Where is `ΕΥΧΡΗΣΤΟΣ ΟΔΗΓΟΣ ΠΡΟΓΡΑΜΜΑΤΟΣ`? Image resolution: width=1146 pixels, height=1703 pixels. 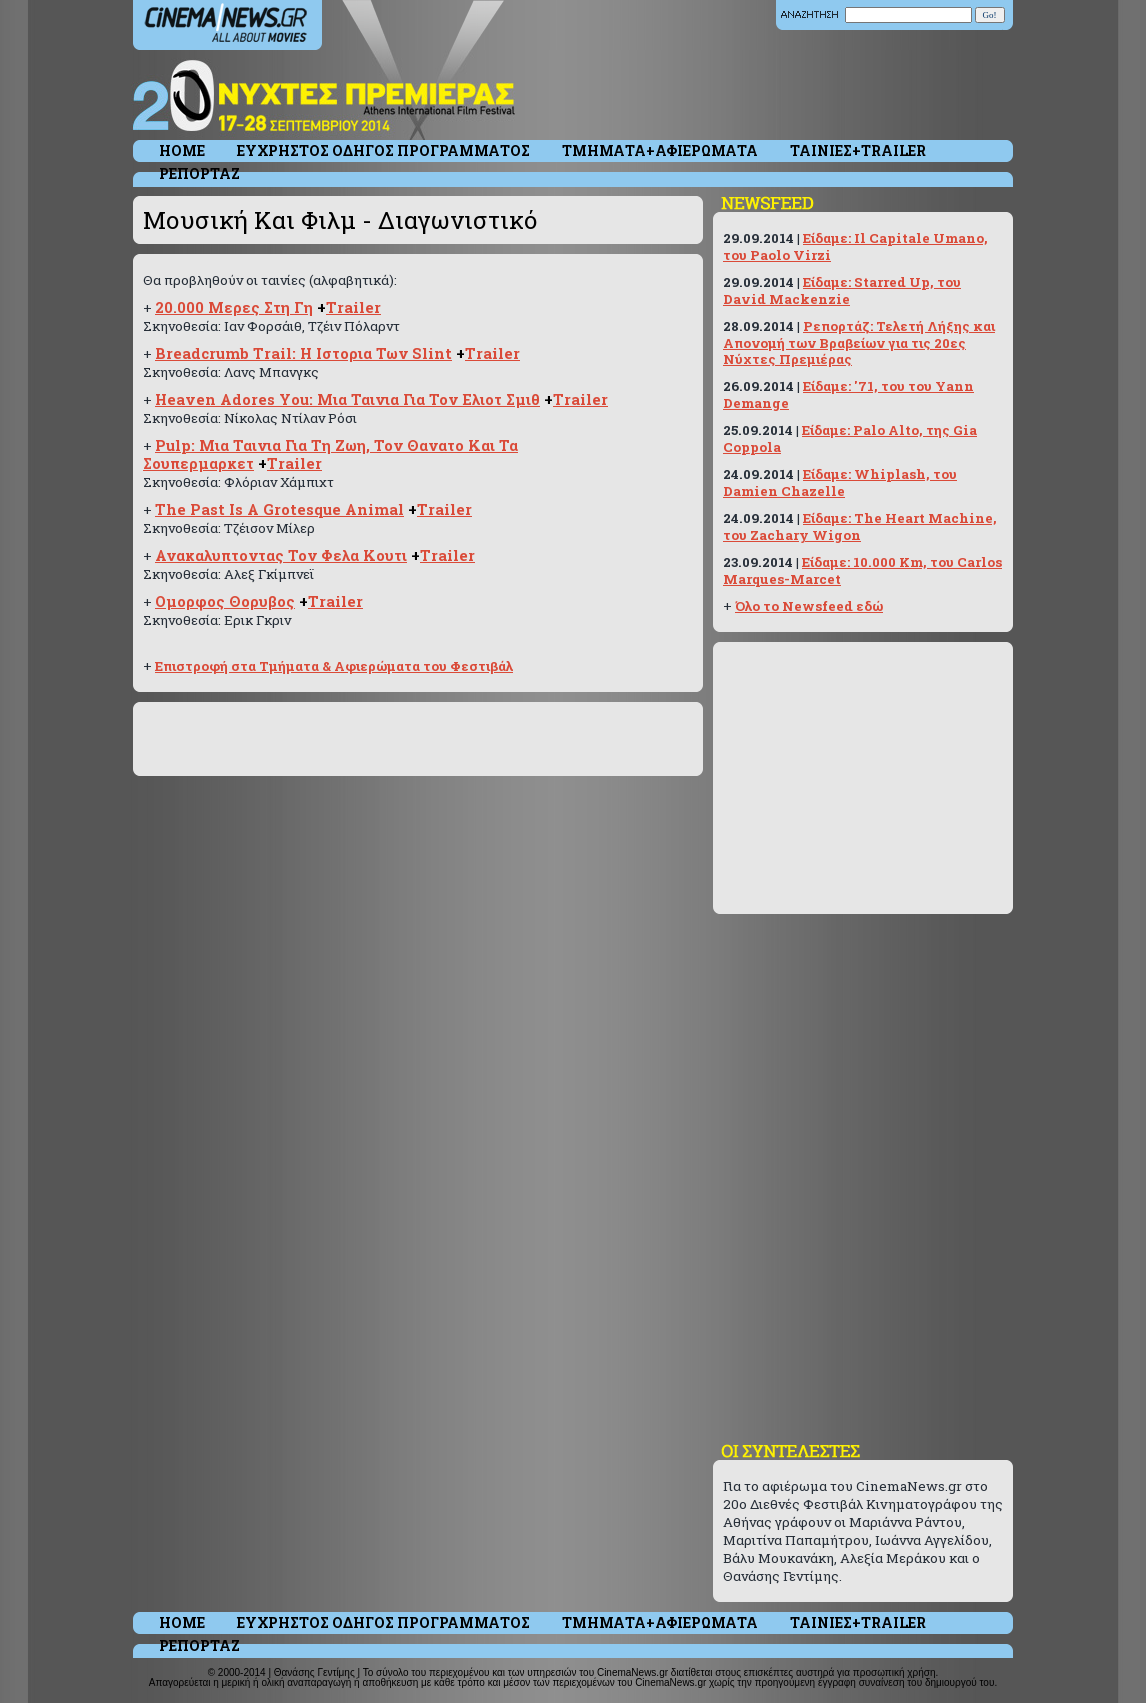
ΕΥΧΡΗΣΤΟΣ ΟΔΗΓΟΣ ΠΡΟΓΡΑΜΜΑΤΟΣ is located at coordinates (383, 150).